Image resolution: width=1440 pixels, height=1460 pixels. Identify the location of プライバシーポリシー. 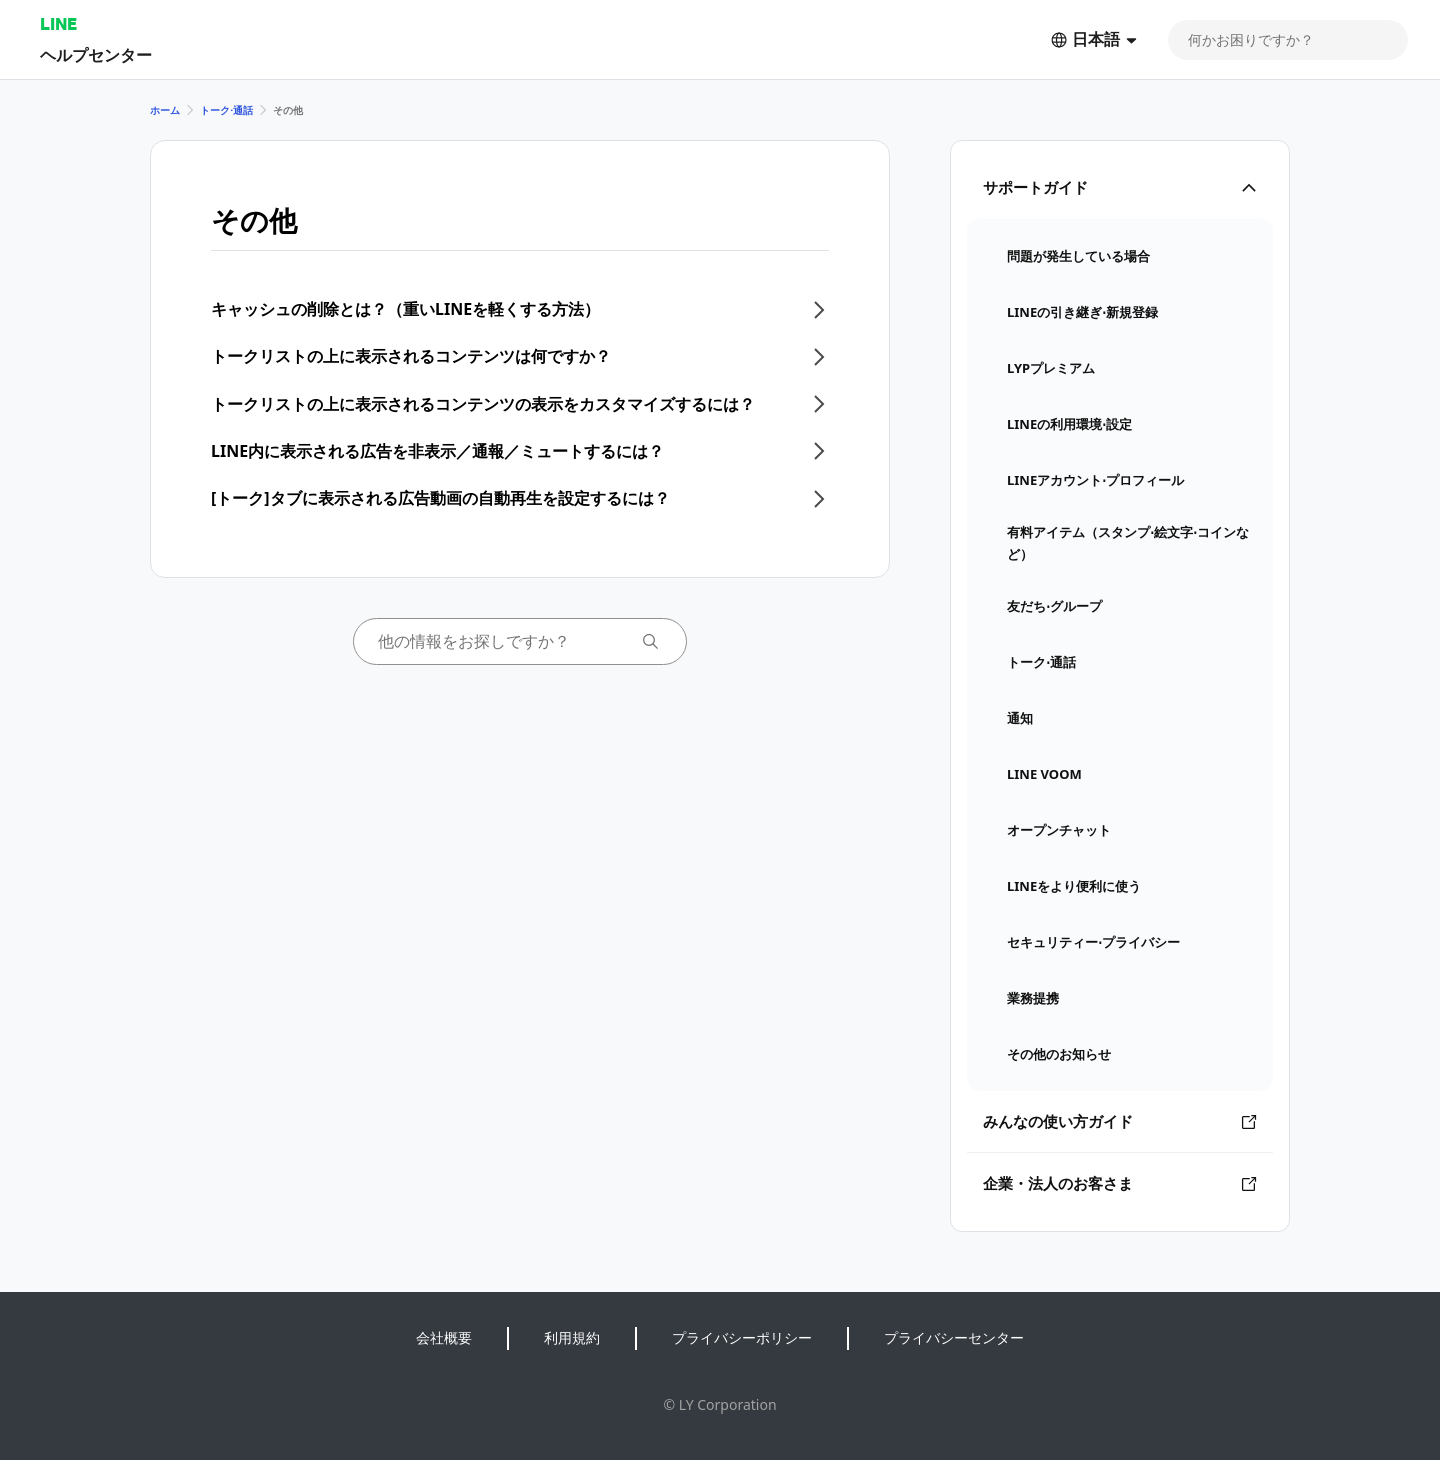
(742, 1337).